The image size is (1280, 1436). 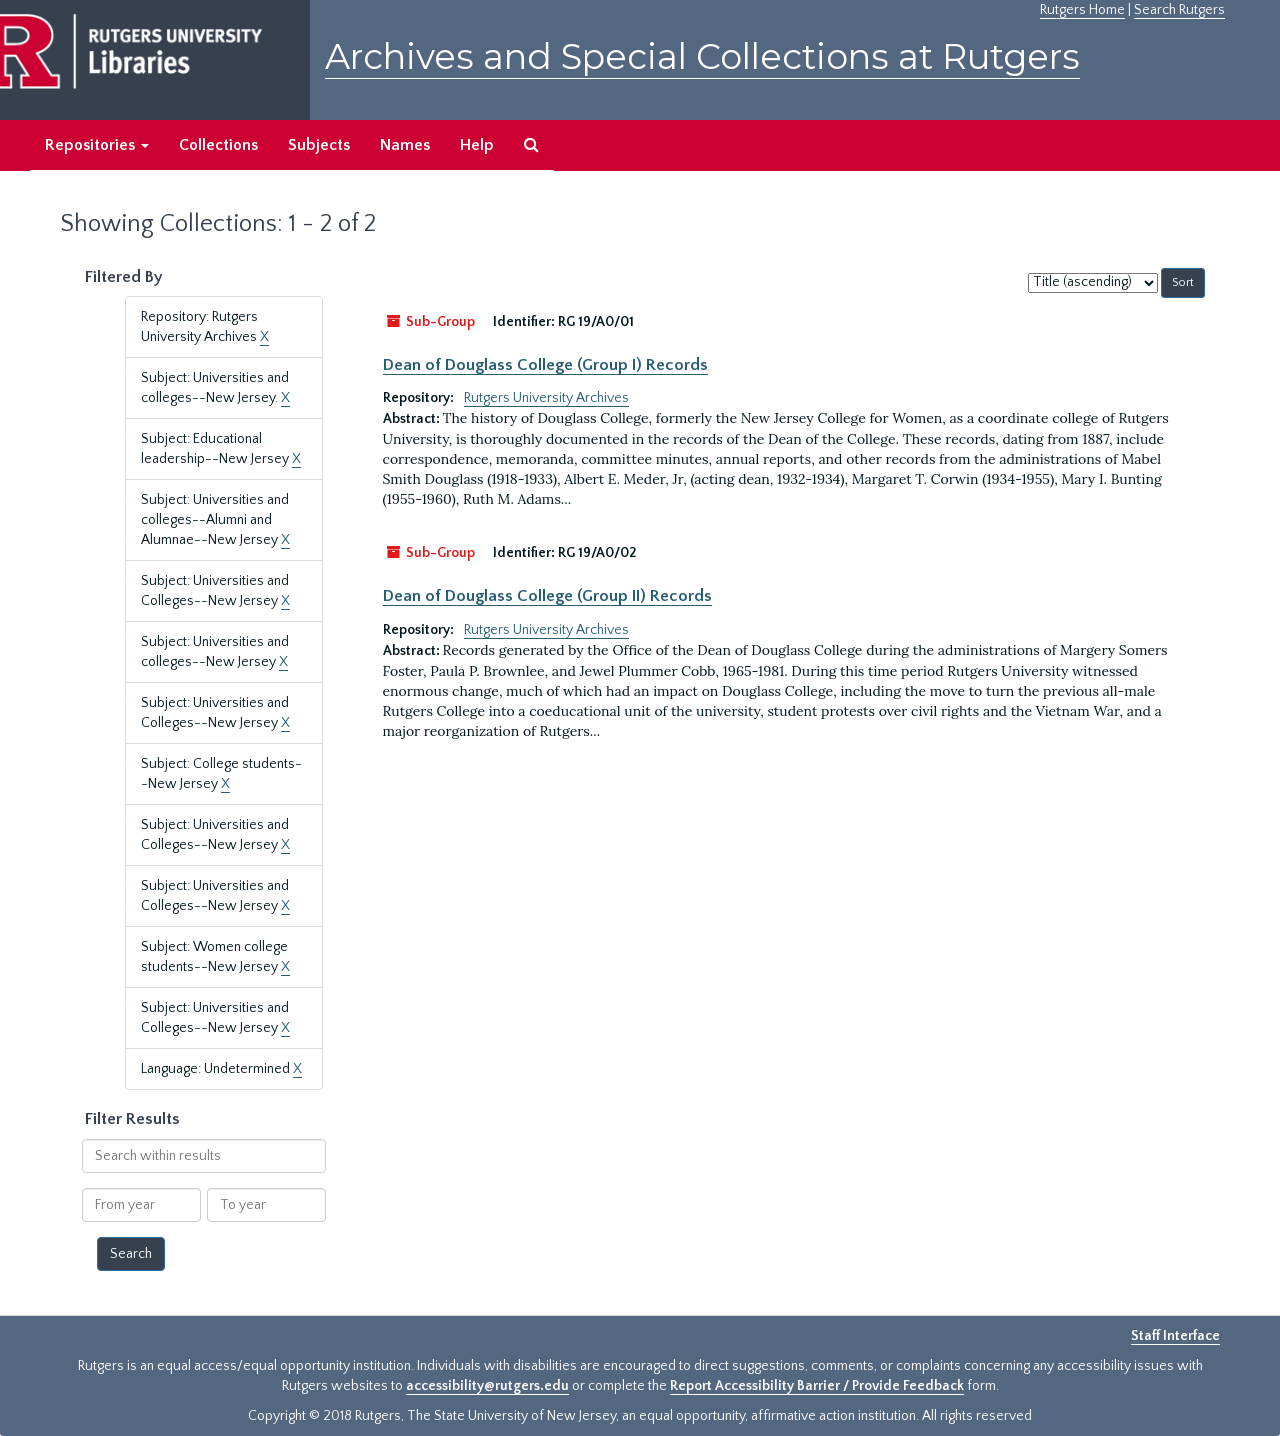 I want to click on Rutgers University Archives, so click(x=546, y=398).